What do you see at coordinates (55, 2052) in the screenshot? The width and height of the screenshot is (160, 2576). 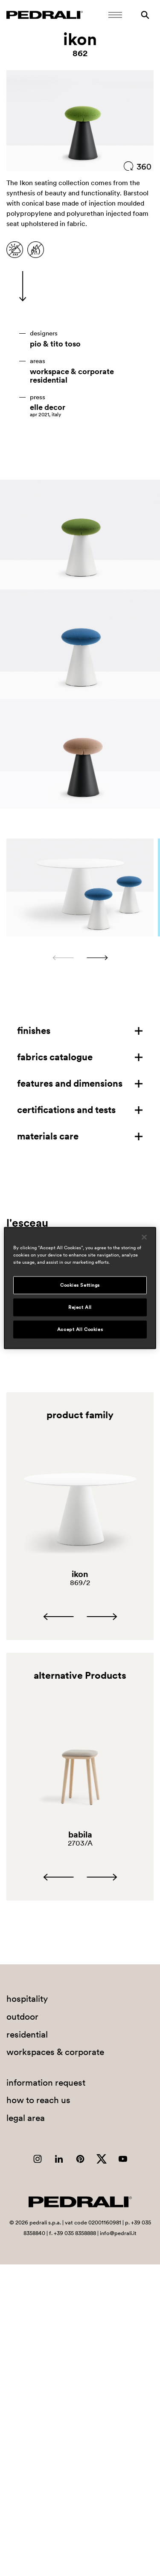 I see `workspaces & corporate` at bounding box center [55, 2052].